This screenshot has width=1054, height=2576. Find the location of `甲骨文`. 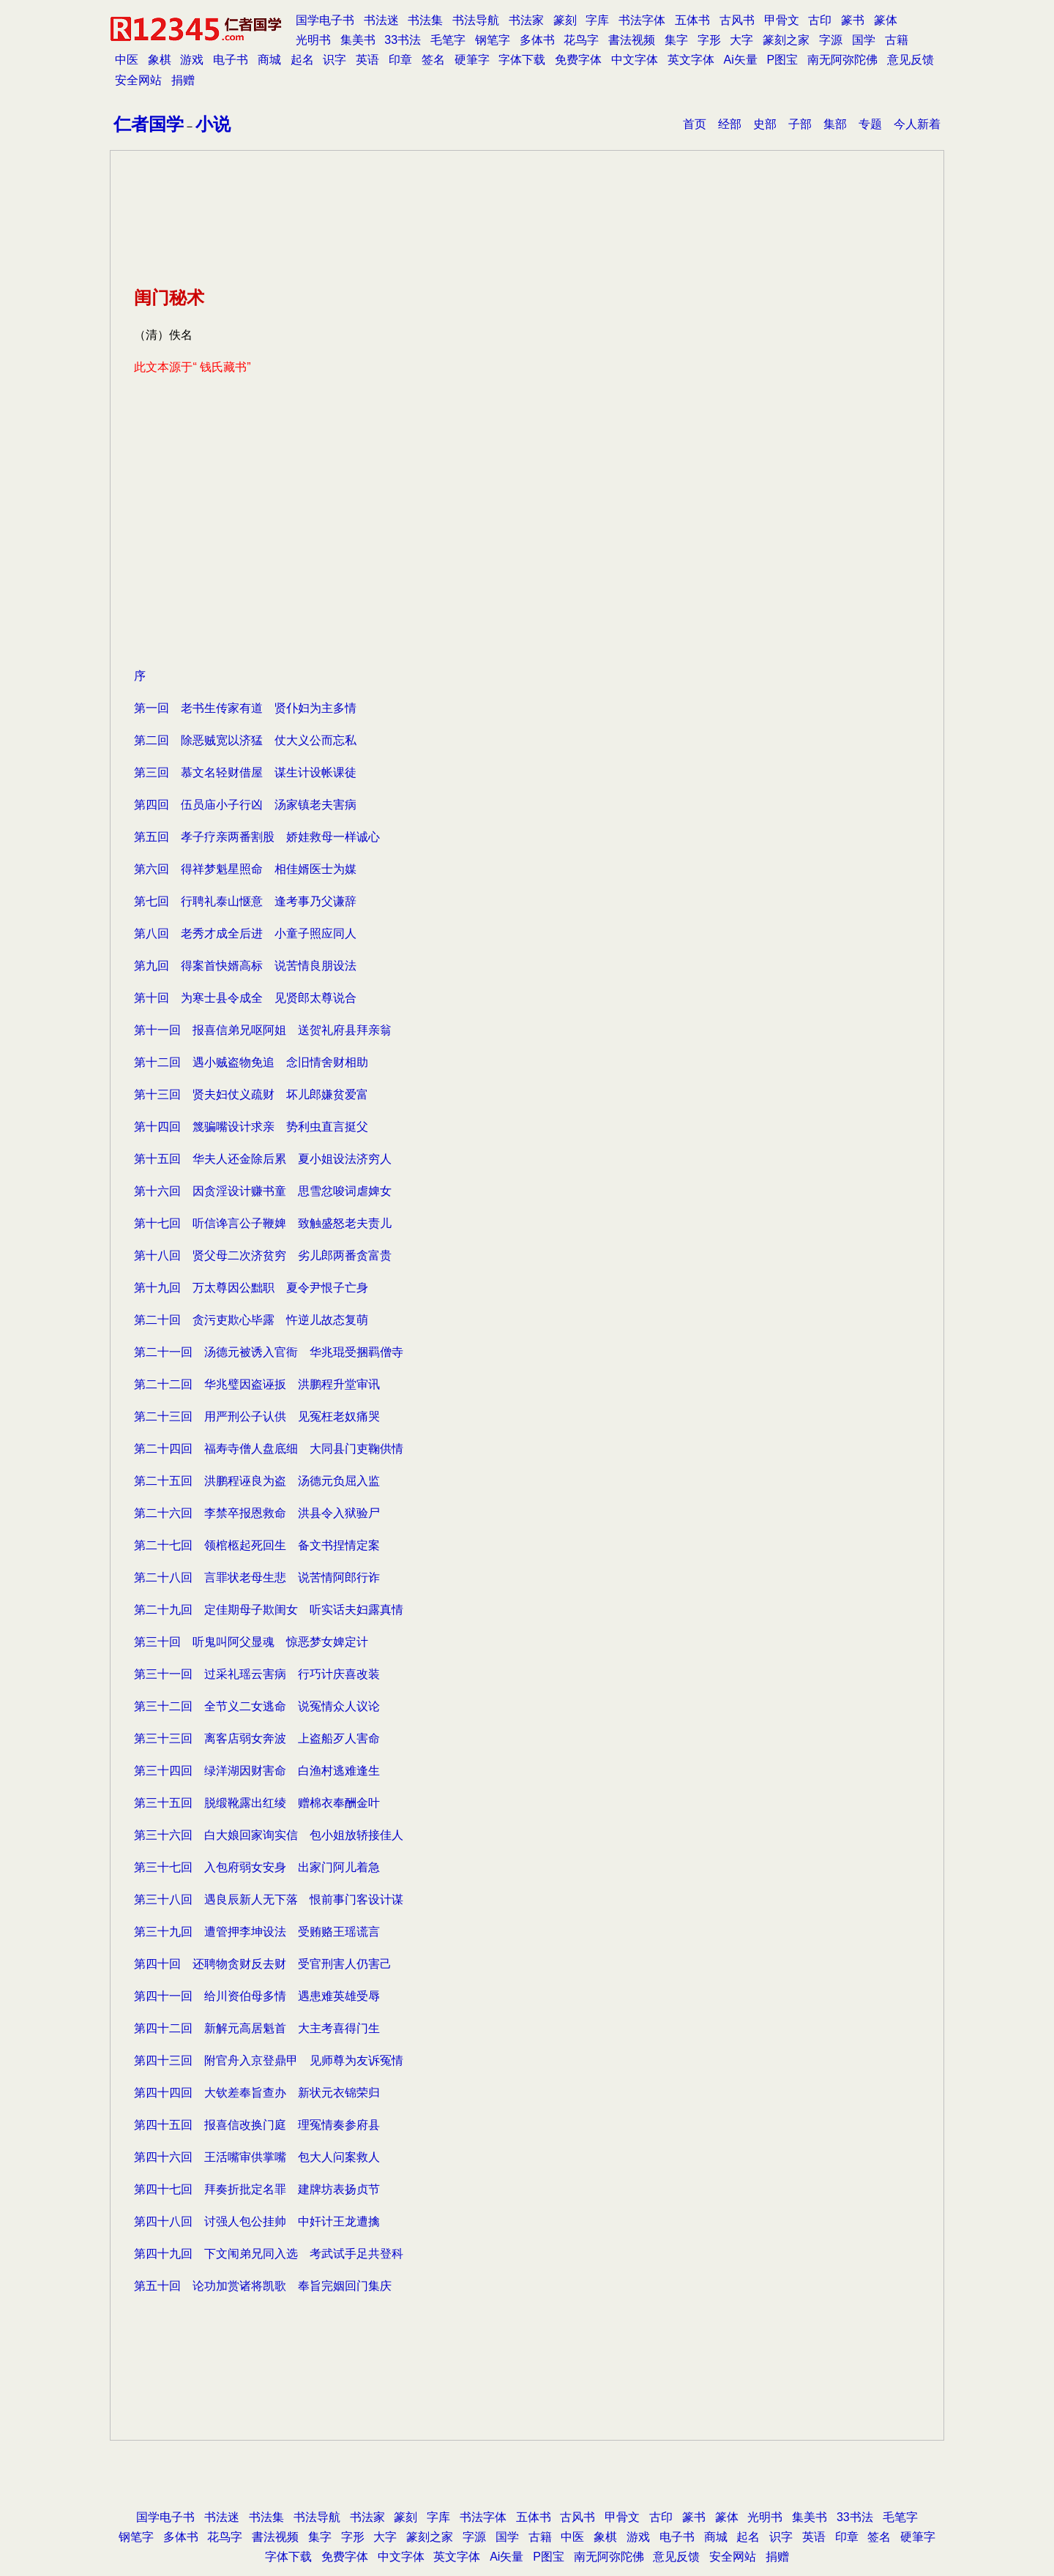

甲骨文 is located at coordinates (781, 20).